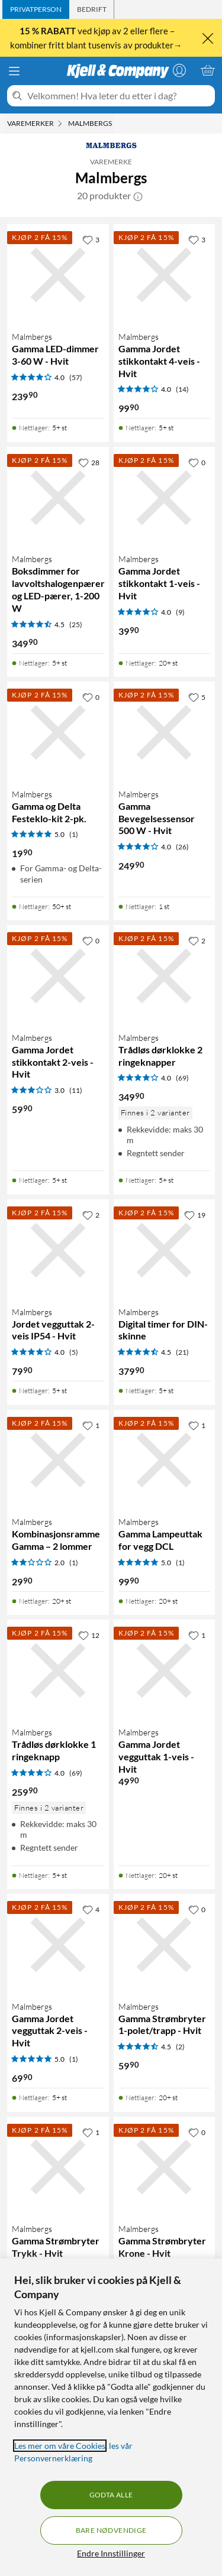 This screenshot has width=222, height=2576. What do you see at coordinates (59, 2446) in the screenshot?
I see `Les mer om våre Cookies` at bounding box center [59, 2446].